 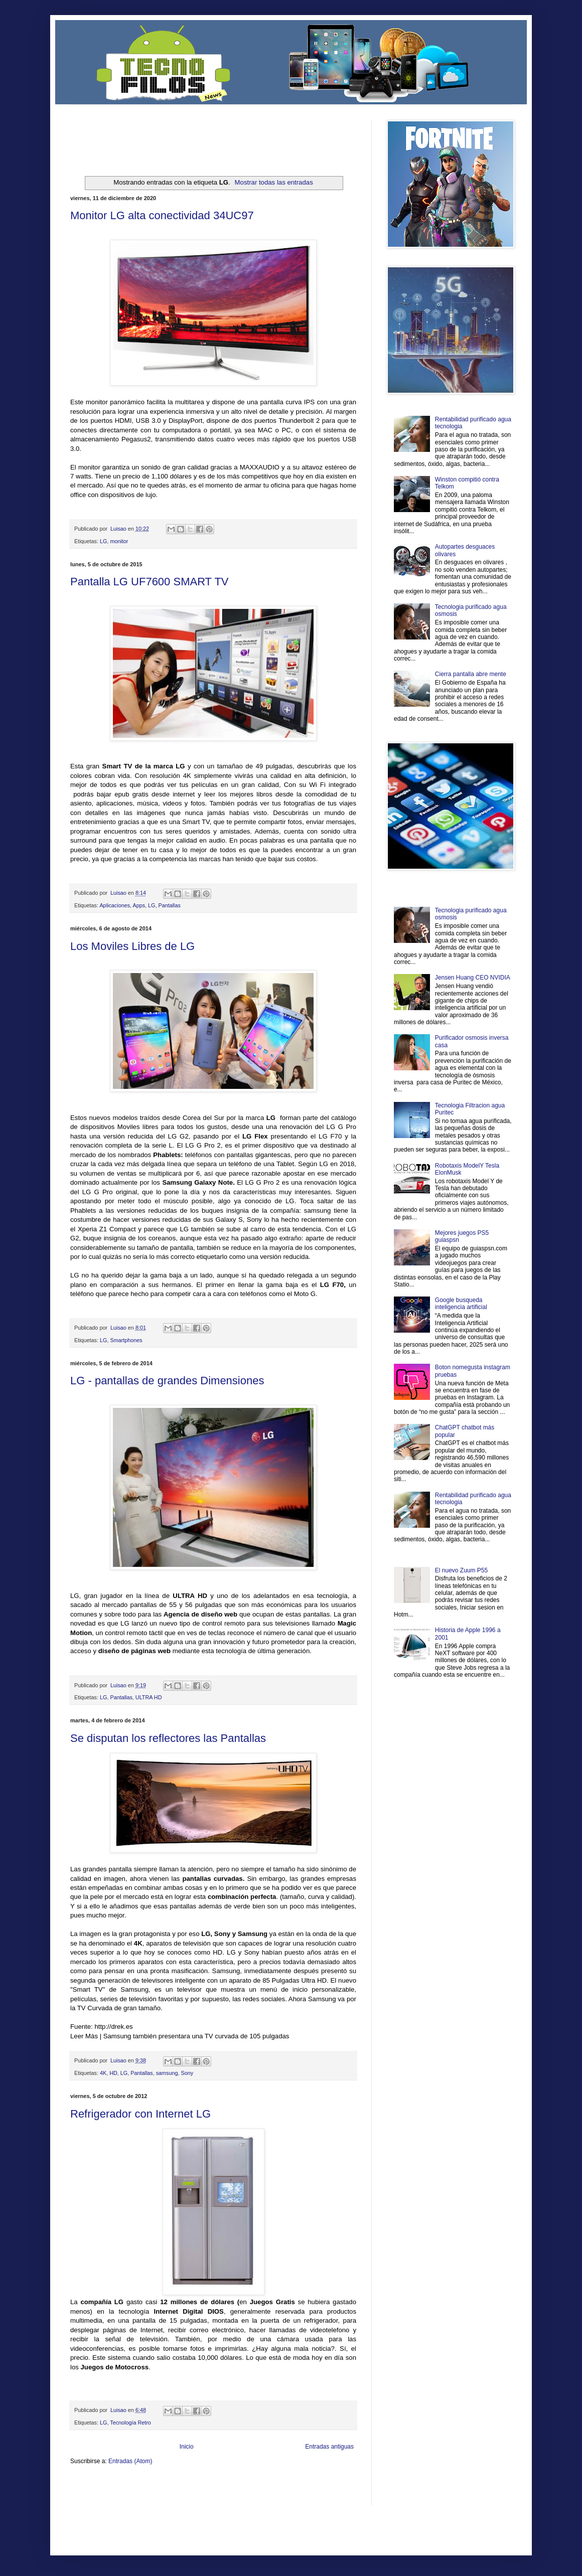 What do you see at coordinates (89, 2485) in the screenshot?
I see `Zona Informativa` at bounding box center [89, 2485].